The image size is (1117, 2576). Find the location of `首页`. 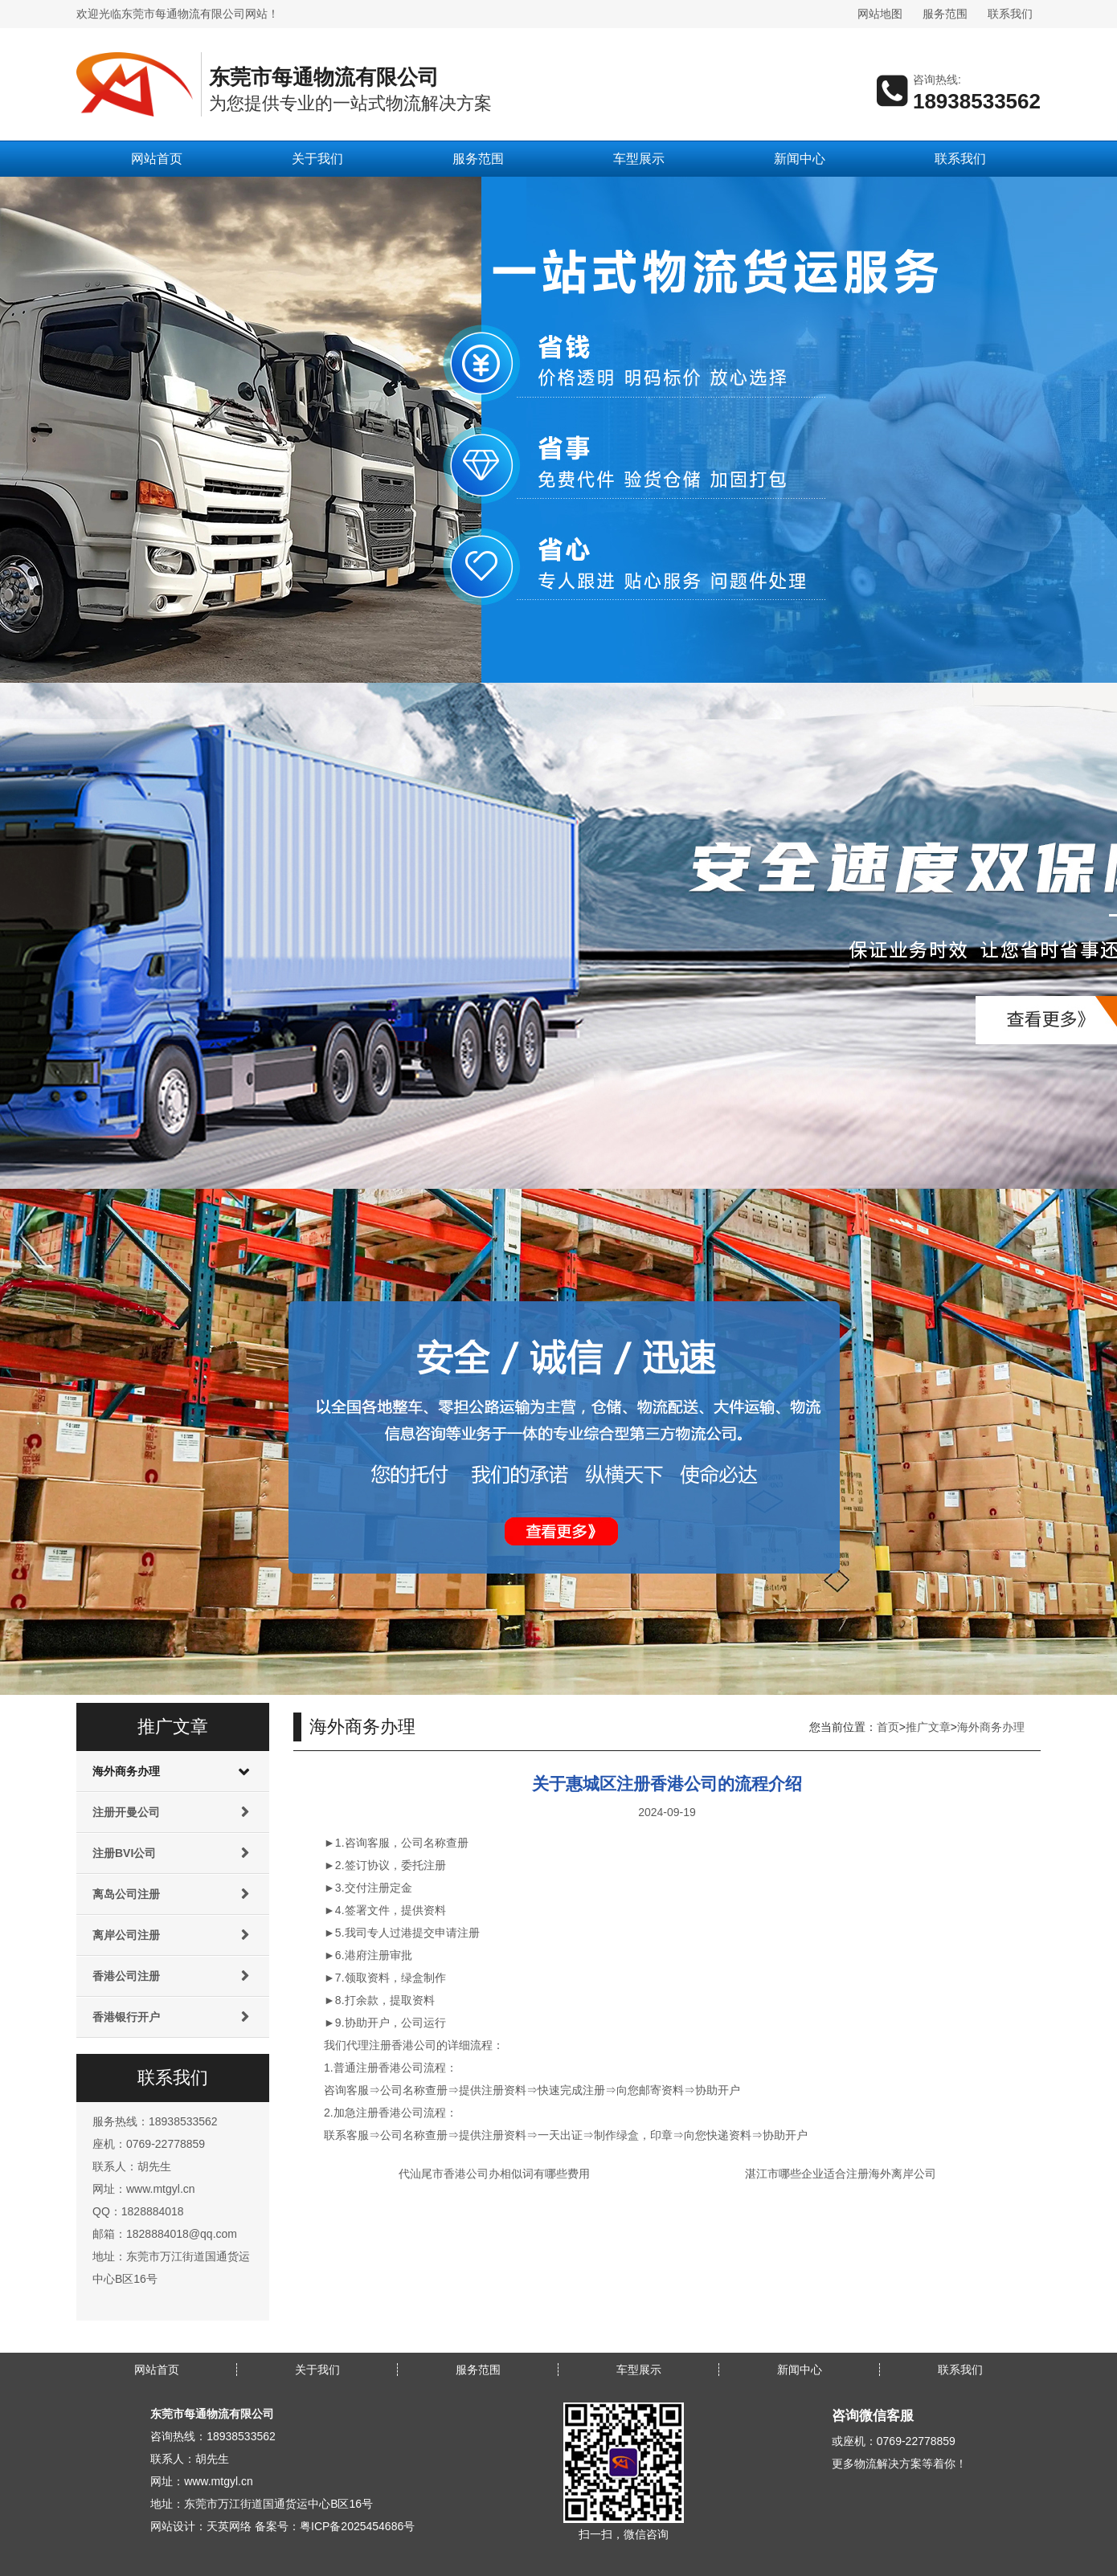

首页 is located at coordinates (888, 1727).